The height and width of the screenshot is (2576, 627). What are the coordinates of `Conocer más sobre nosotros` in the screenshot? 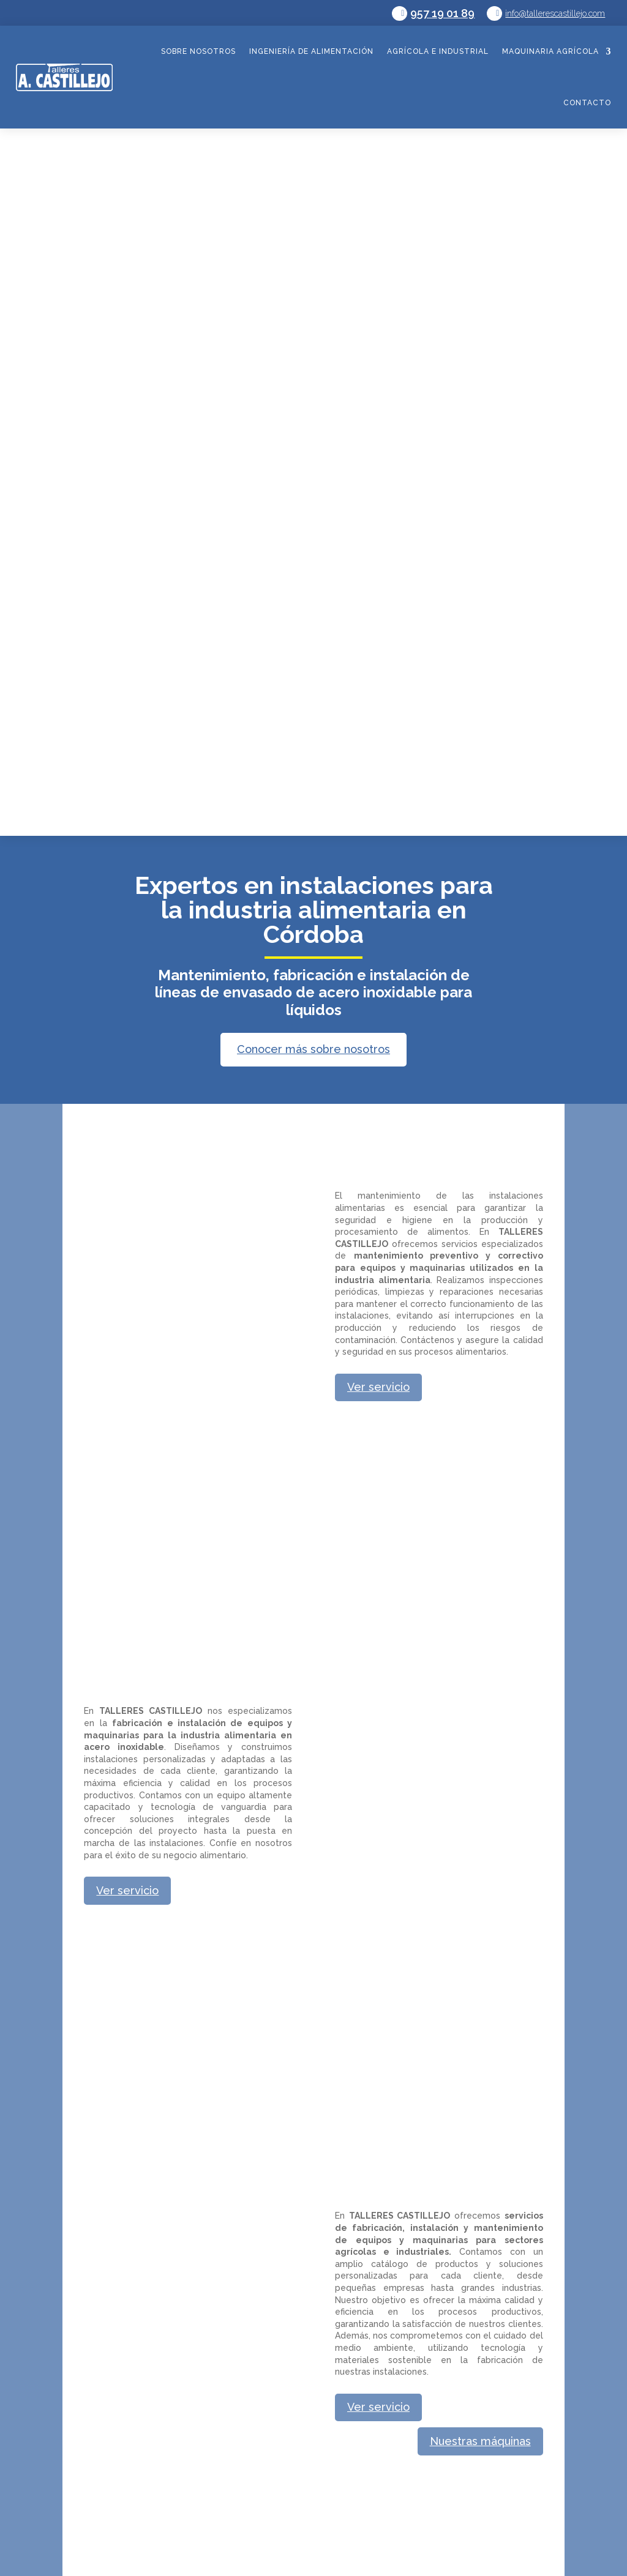 It's located at (313, 1049).